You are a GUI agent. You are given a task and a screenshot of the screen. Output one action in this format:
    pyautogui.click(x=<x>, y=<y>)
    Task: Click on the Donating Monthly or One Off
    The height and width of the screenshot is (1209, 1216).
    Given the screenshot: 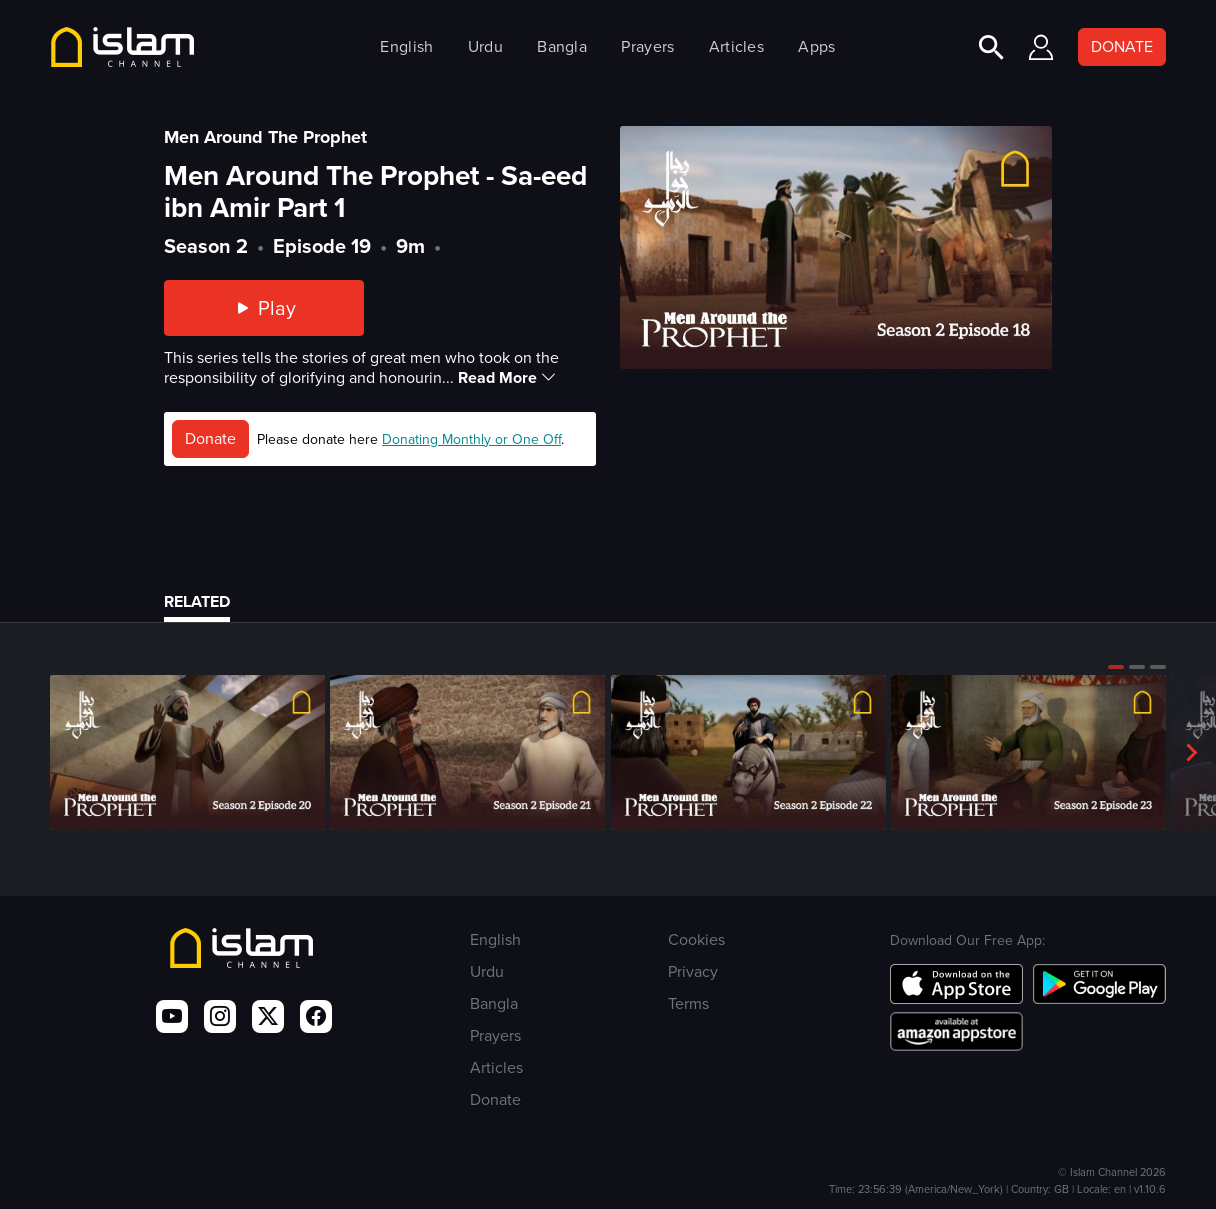 What is the action you would take?
    pyautogui.click(x=471, y=439)
    